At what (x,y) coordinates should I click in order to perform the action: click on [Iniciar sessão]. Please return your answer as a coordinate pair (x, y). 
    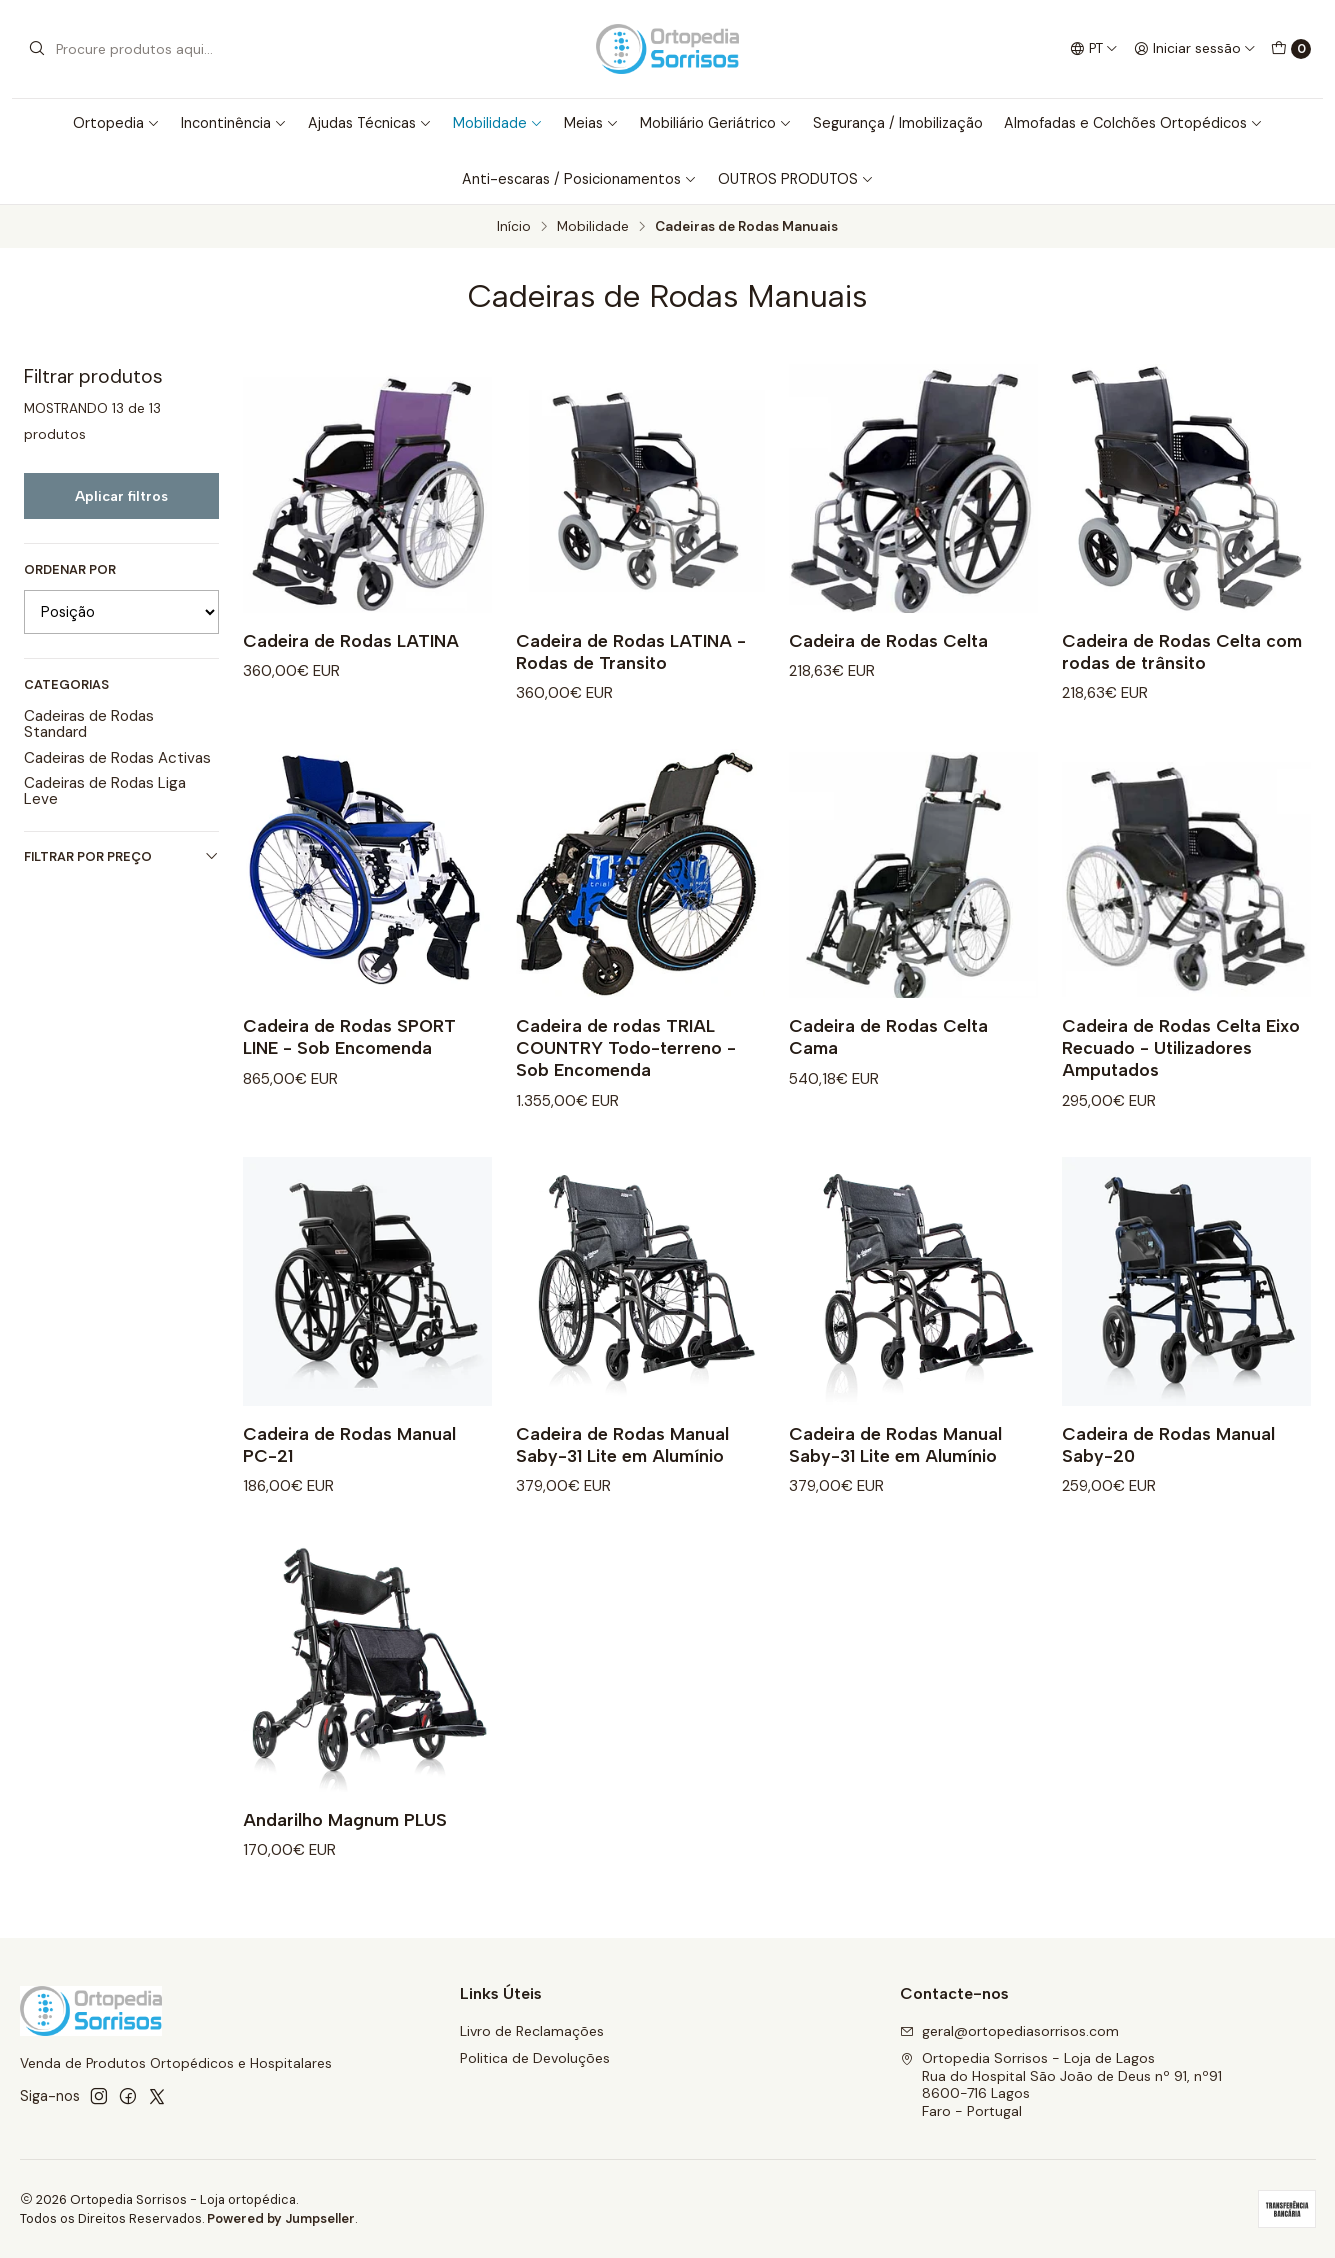
    Looking at the image, I should click on (1195, 49).